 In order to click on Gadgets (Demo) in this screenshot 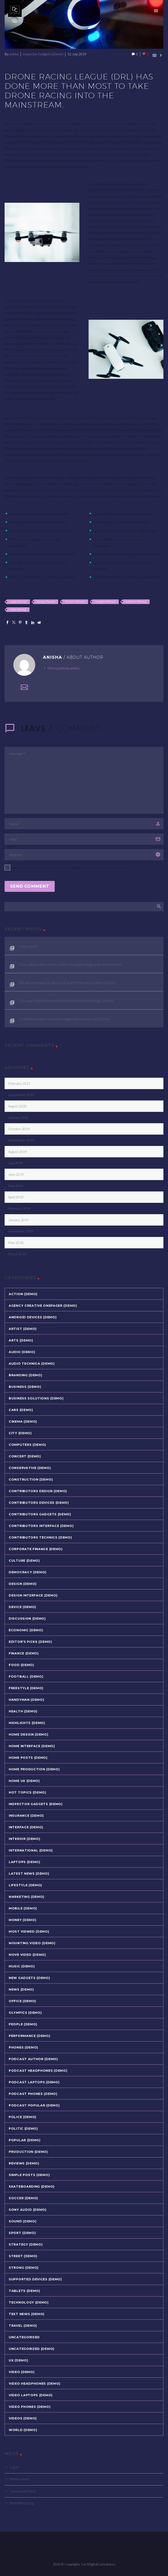, I will do `click(105, 601)`.